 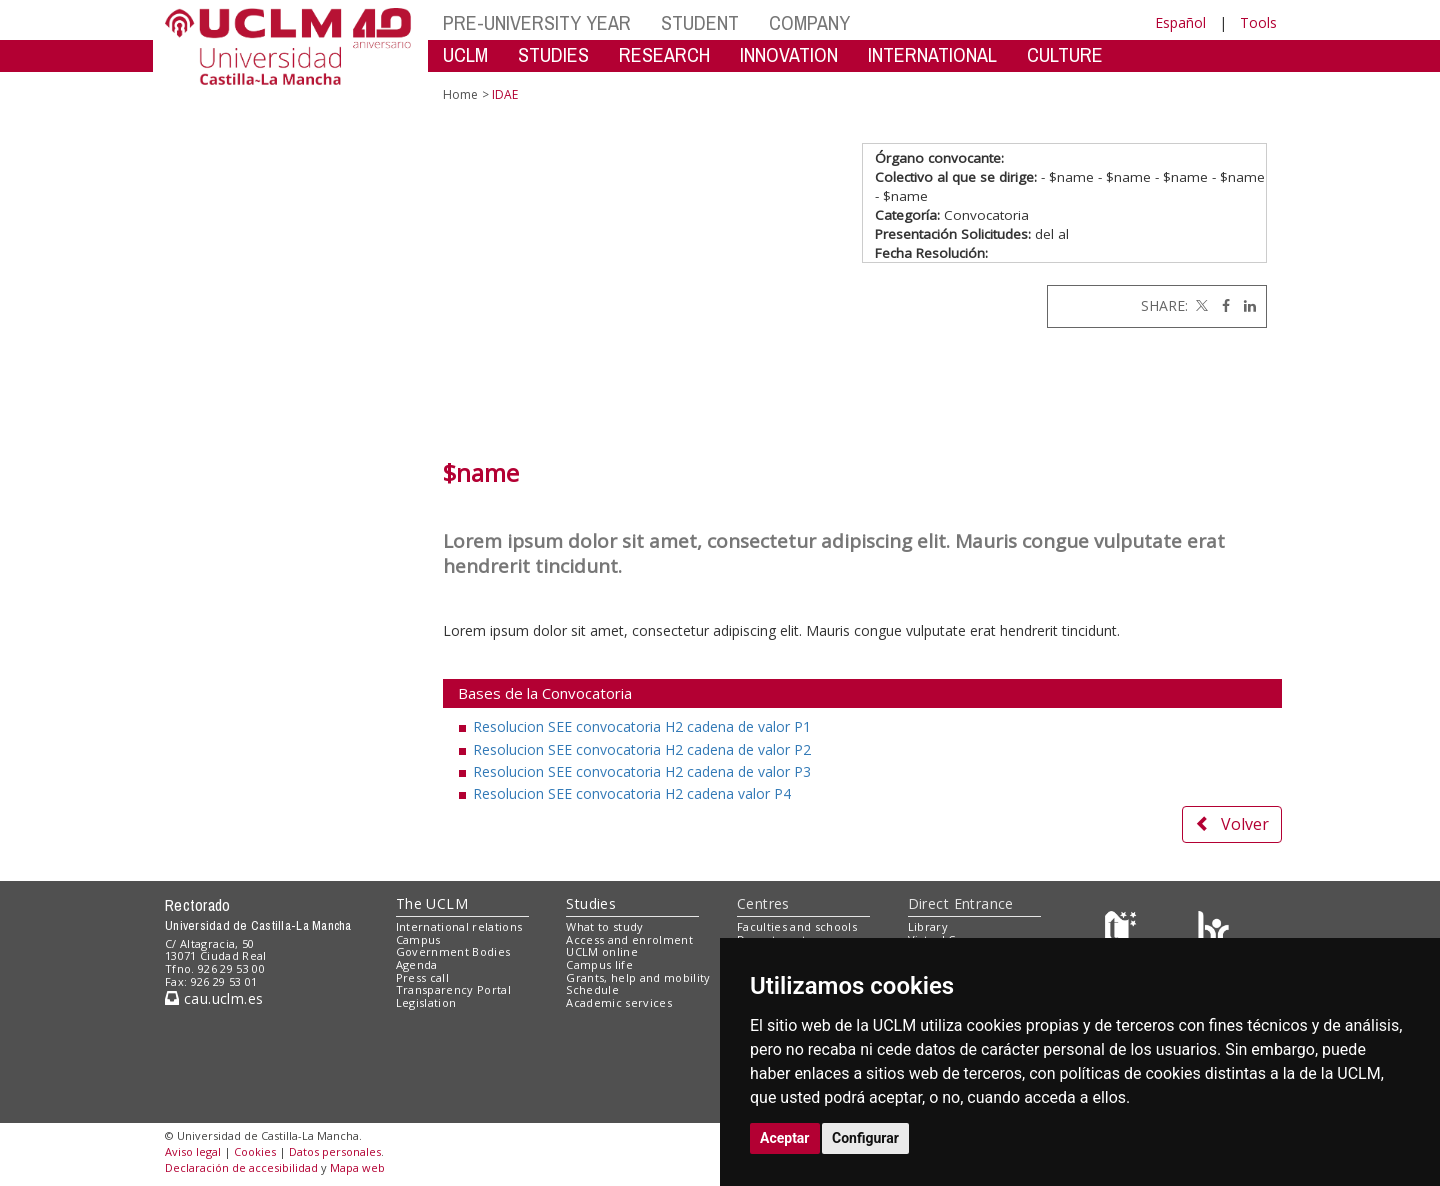 What do you see at coordinates (417, 964) in the screenshot?
I see `Agenda` at bounding box center [417, 964].